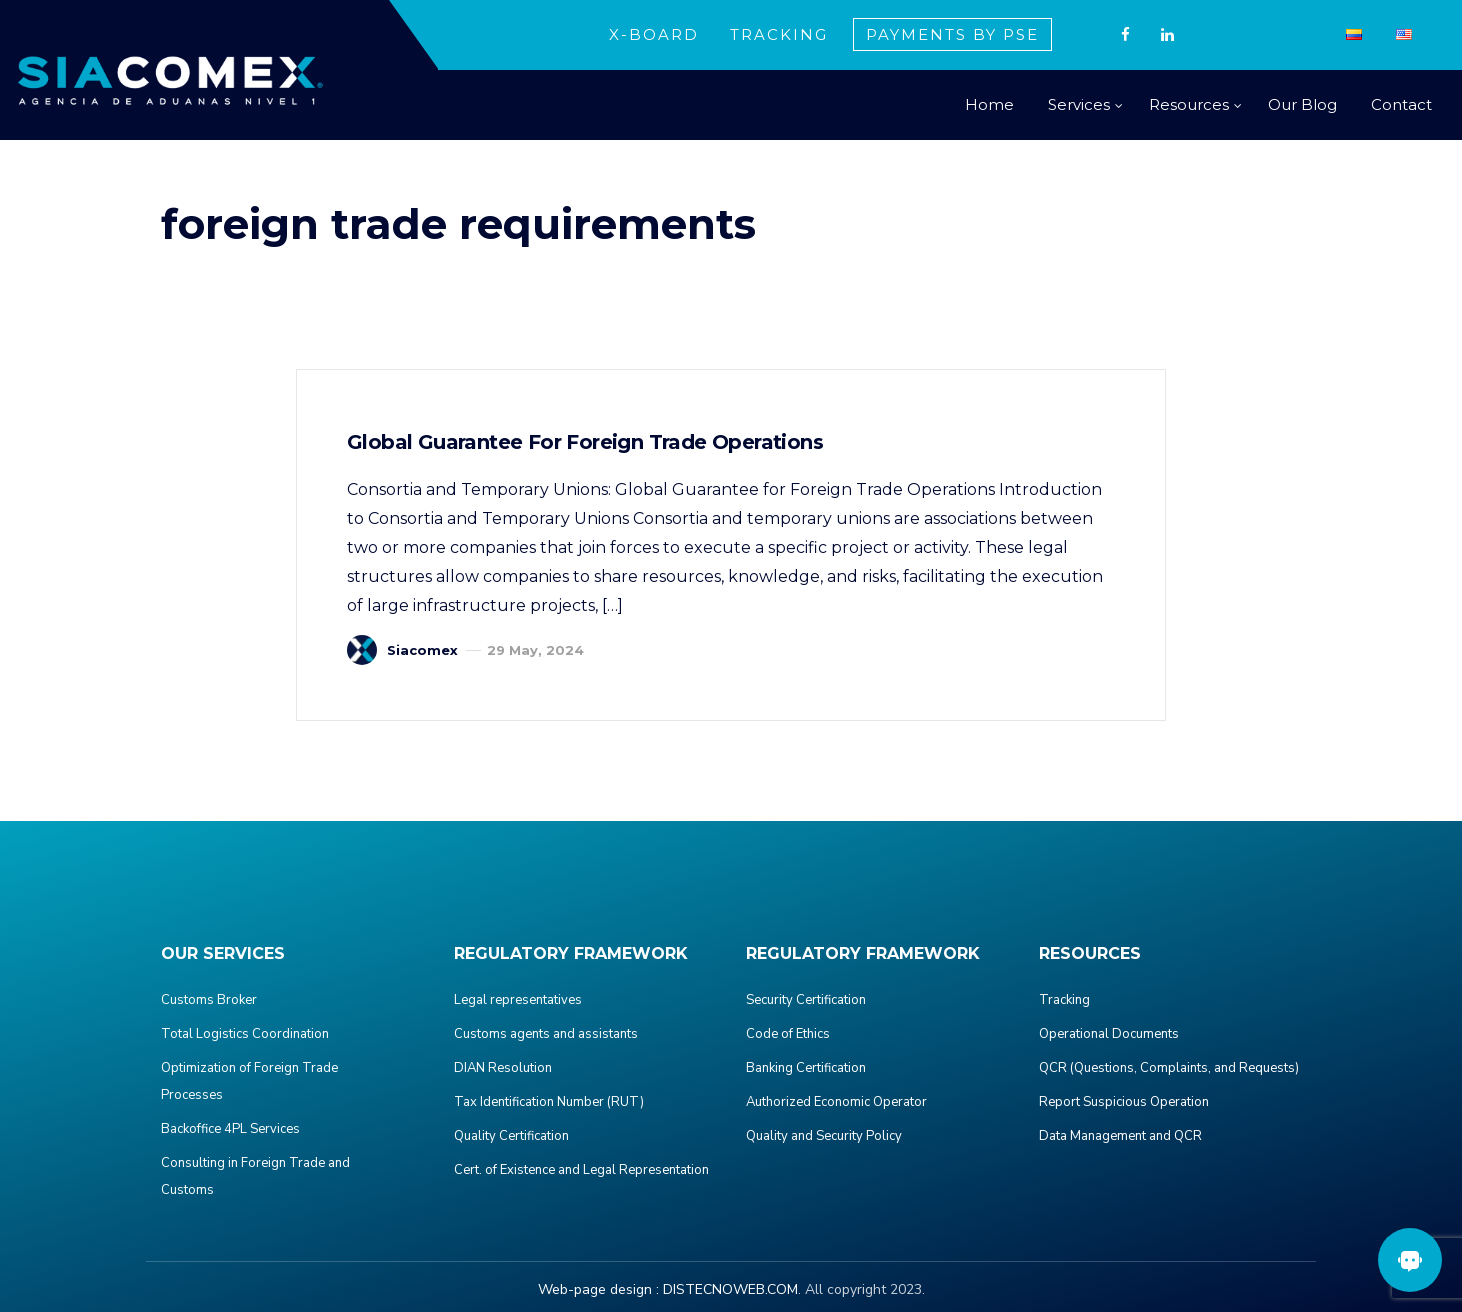 This screenshot has width=1462, height=1312. Describe the element at coordinates (255, 1176) in the screenshot. I see `Consulting in Foreign Trade and Customs` at that location.